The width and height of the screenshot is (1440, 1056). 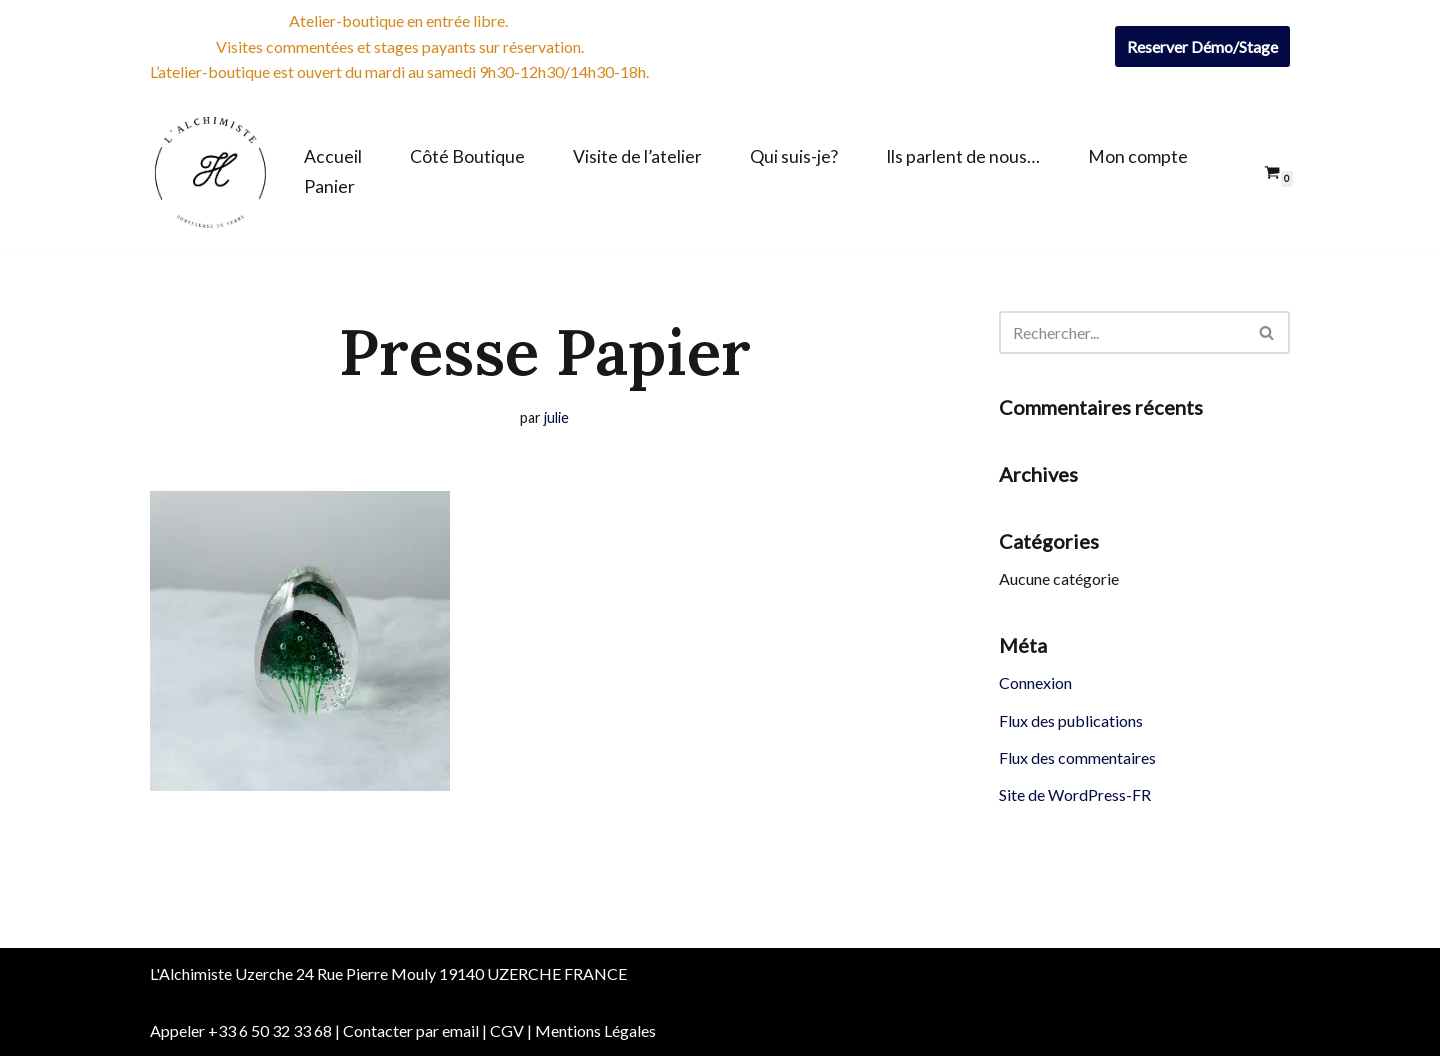 What do you see at coordinates (467, 156) in the screenshot?
I see `Côté Boutique` at bounding box center [467, 156].